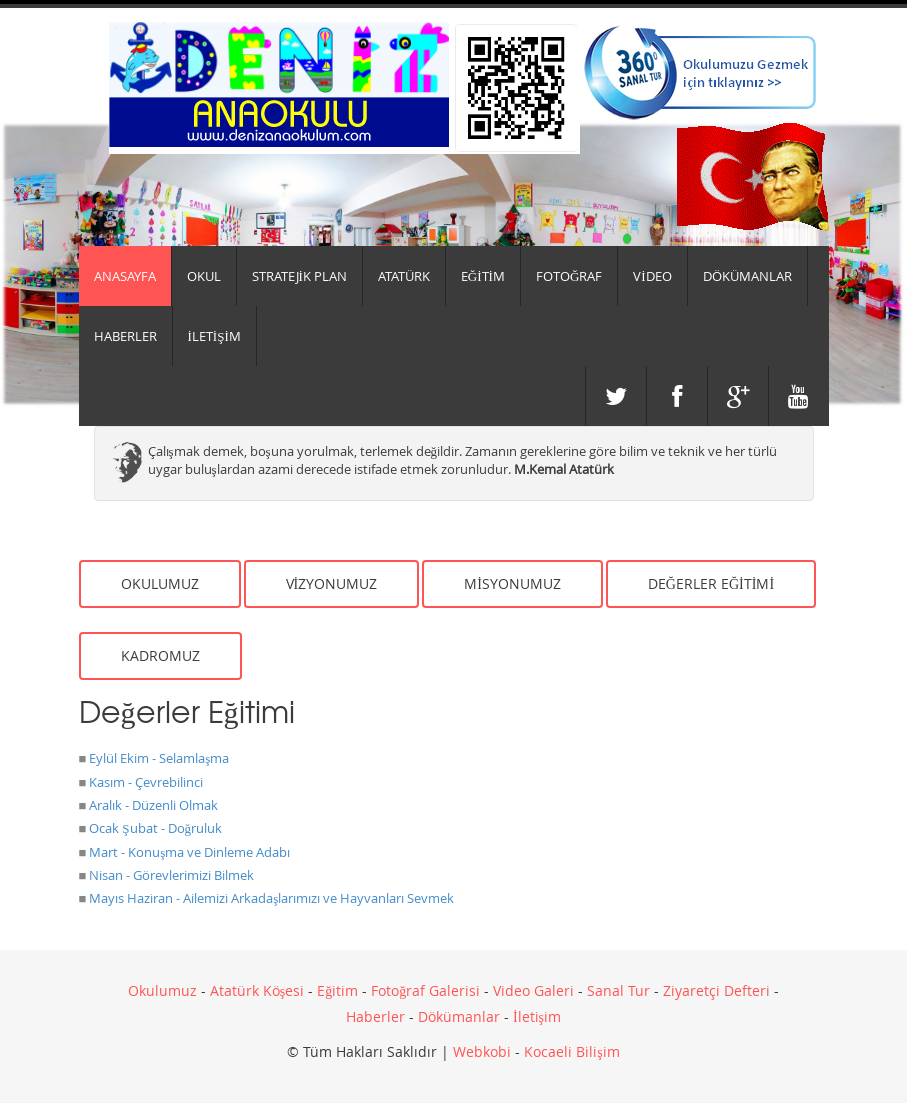 The image size is (907, 1103). Describe the element at coordinates (512, 583) in the screenshot. I see `MİSYONUMUZ` at that location.